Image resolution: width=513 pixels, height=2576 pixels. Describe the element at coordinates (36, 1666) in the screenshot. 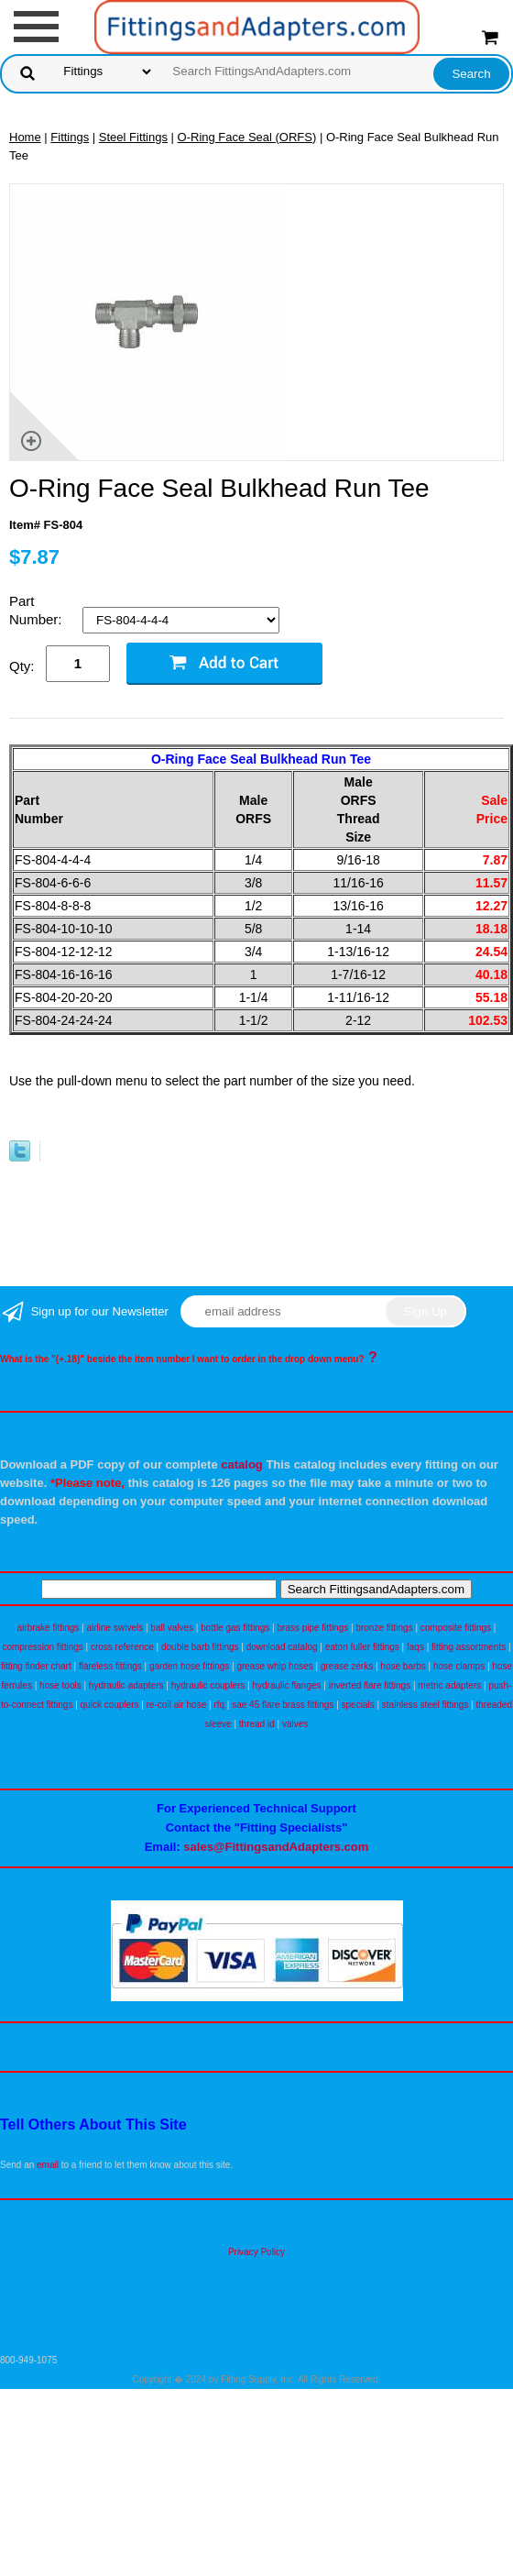

I see `fitting finder chart` at that location.